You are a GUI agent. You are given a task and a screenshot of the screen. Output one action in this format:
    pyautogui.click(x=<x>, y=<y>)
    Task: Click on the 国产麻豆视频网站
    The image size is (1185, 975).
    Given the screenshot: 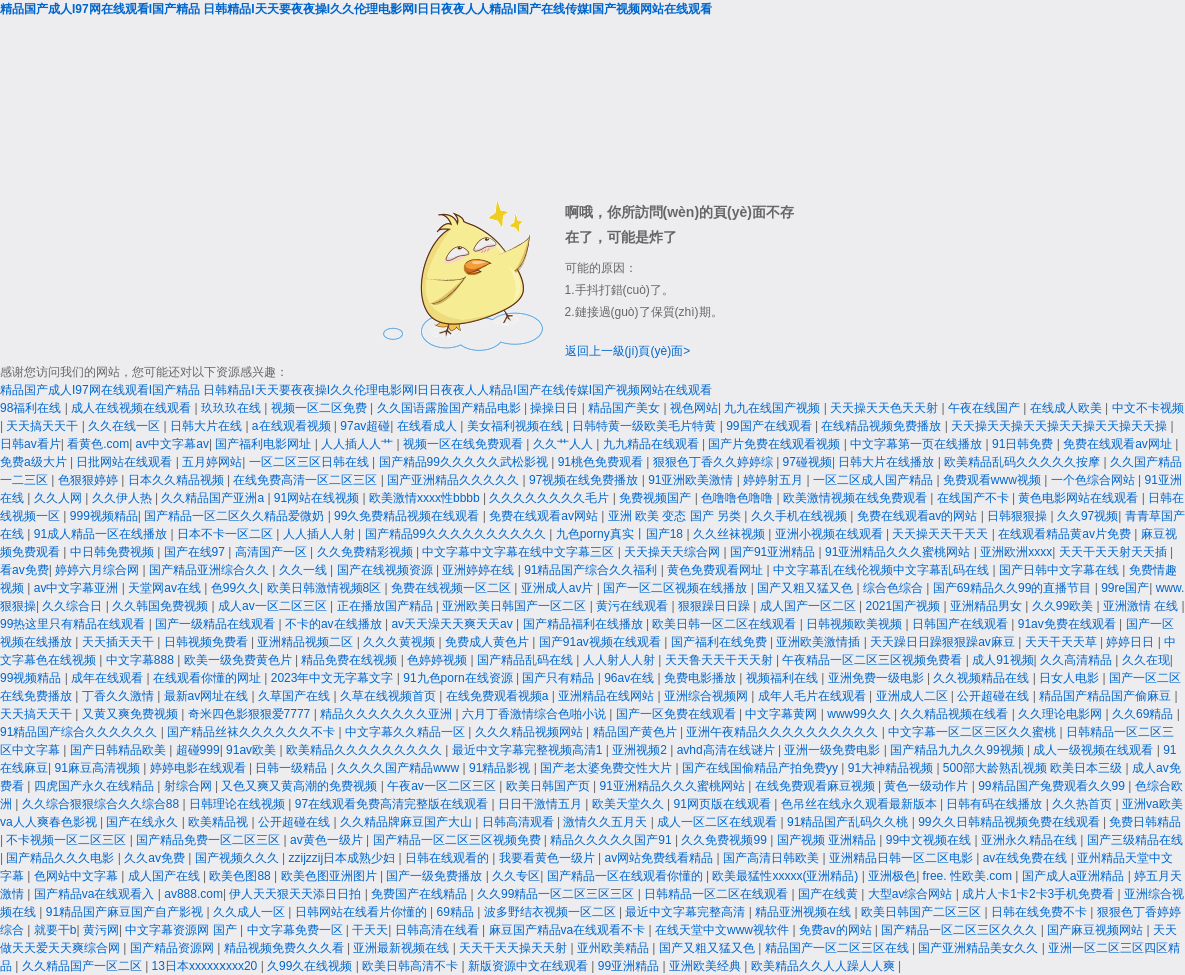 What is the action you would take?
    pyautogui.click(x=1096, y=930)
    